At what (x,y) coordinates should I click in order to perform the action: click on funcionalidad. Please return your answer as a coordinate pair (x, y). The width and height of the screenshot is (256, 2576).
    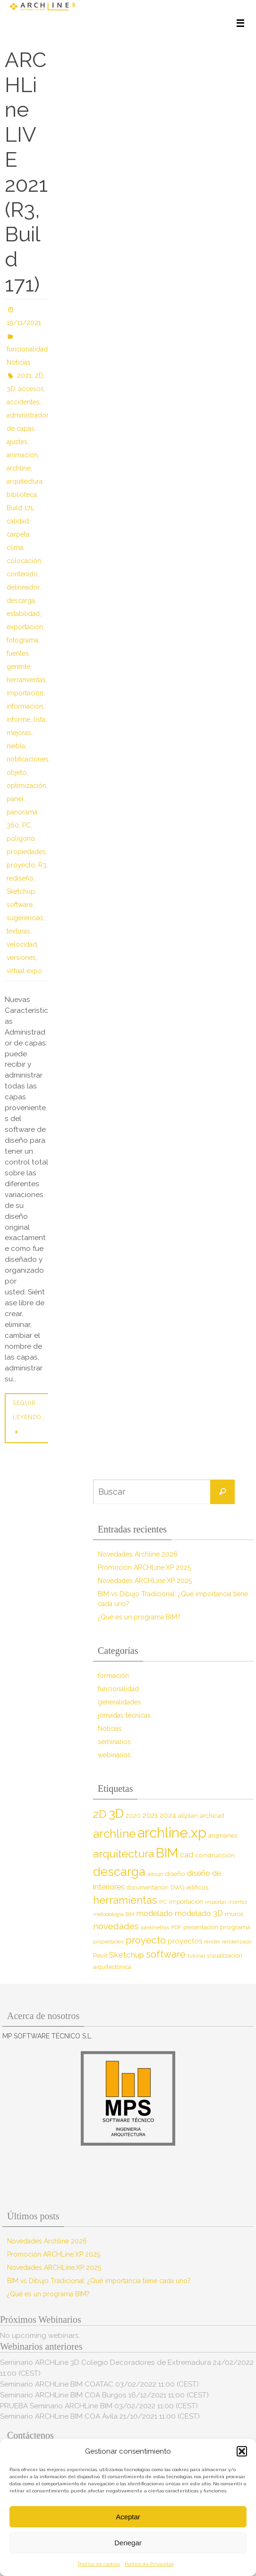
    Looking at the image, I should click on (27, 349).